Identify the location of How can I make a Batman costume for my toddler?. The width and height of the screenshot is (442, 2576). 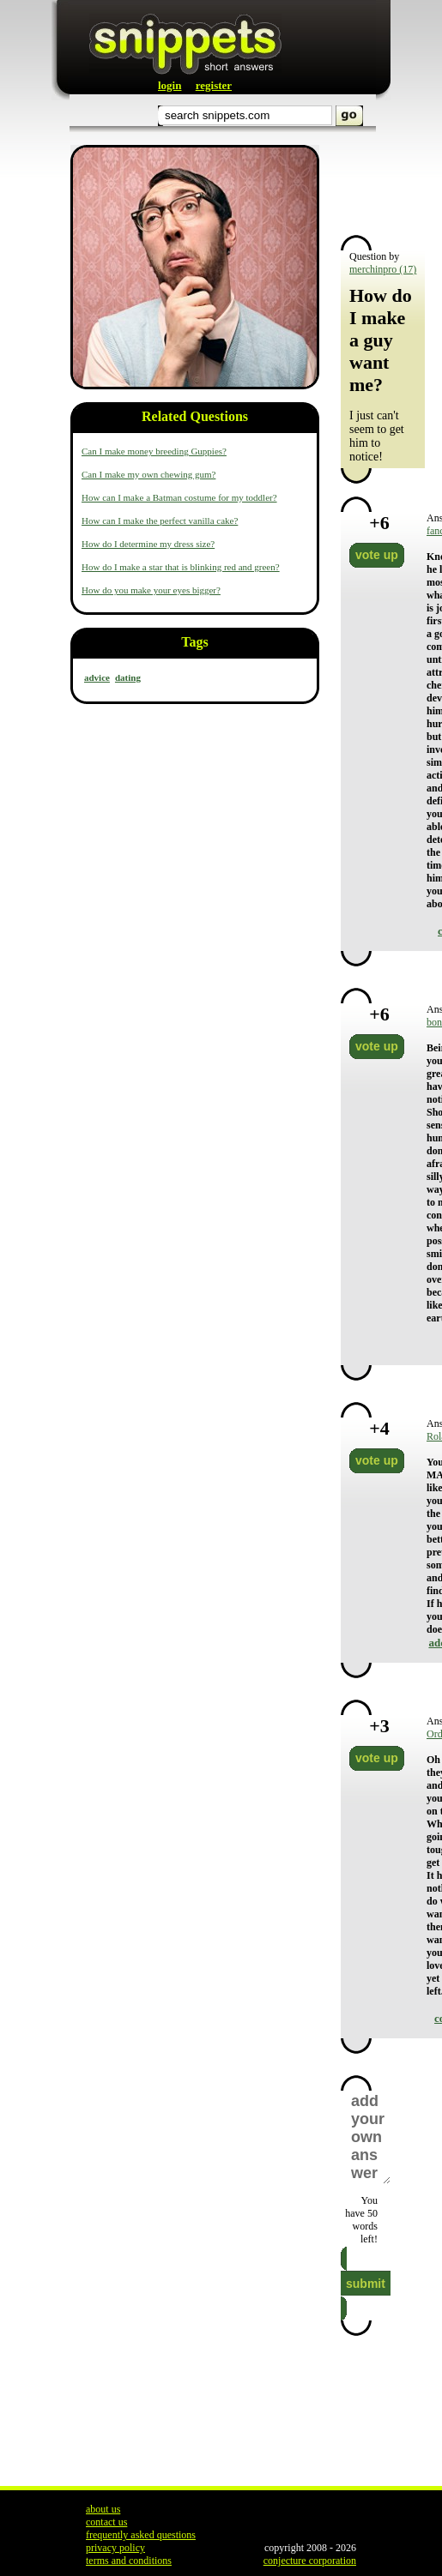
(179, 497).